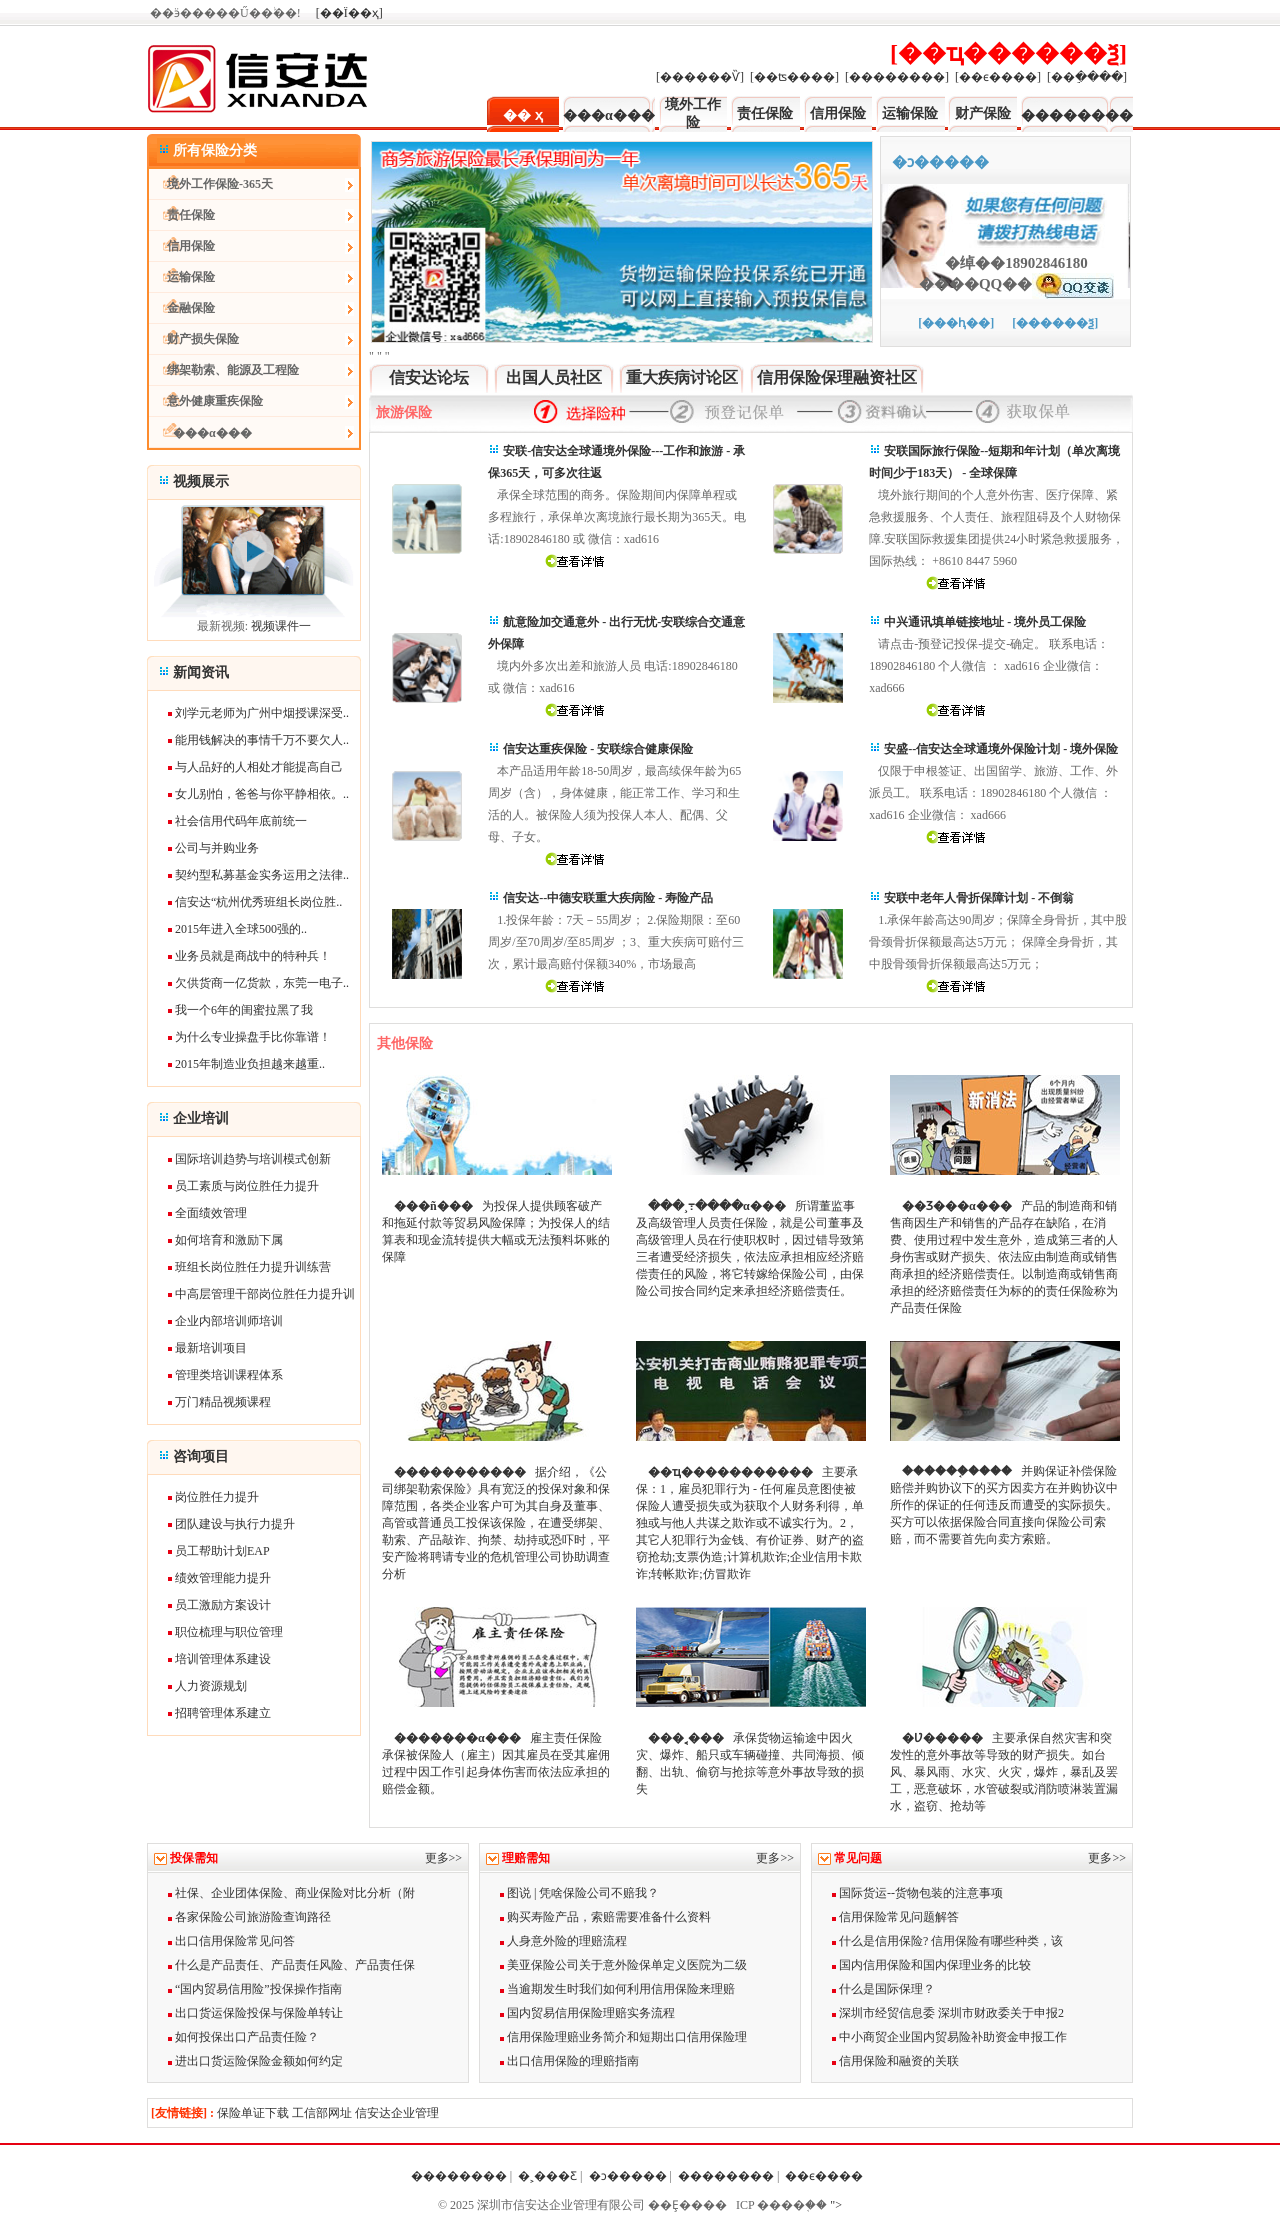 This screenshot has height=2236, width=1280. I want to click on 购买寿险产品，索赔需要准备什么资料, so click(605, 1917).